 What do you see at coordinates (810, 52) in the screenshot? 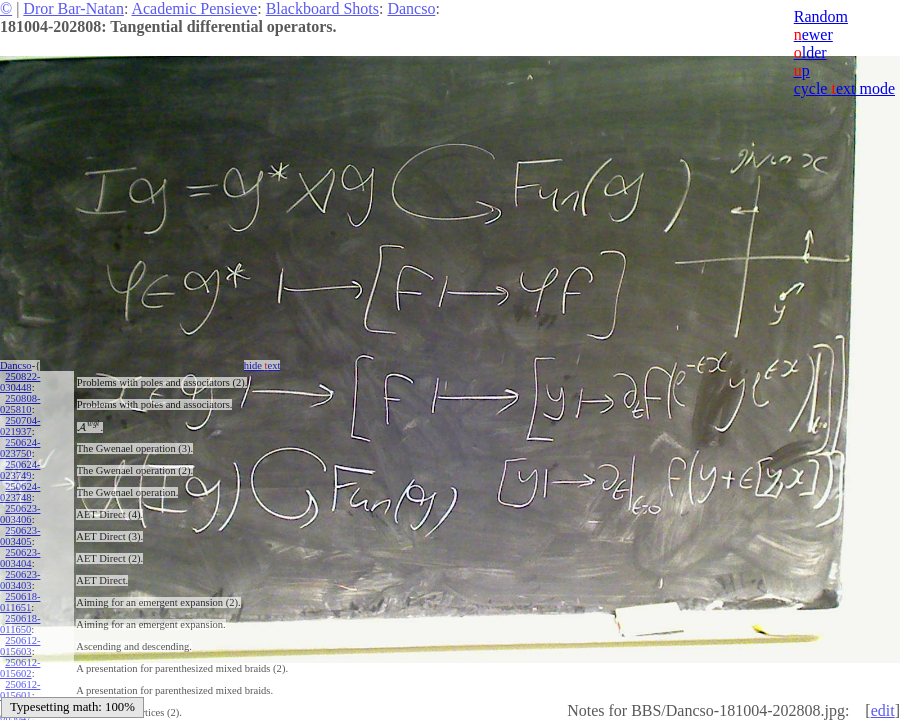
I see `lder` at bounding box center [810, 52].